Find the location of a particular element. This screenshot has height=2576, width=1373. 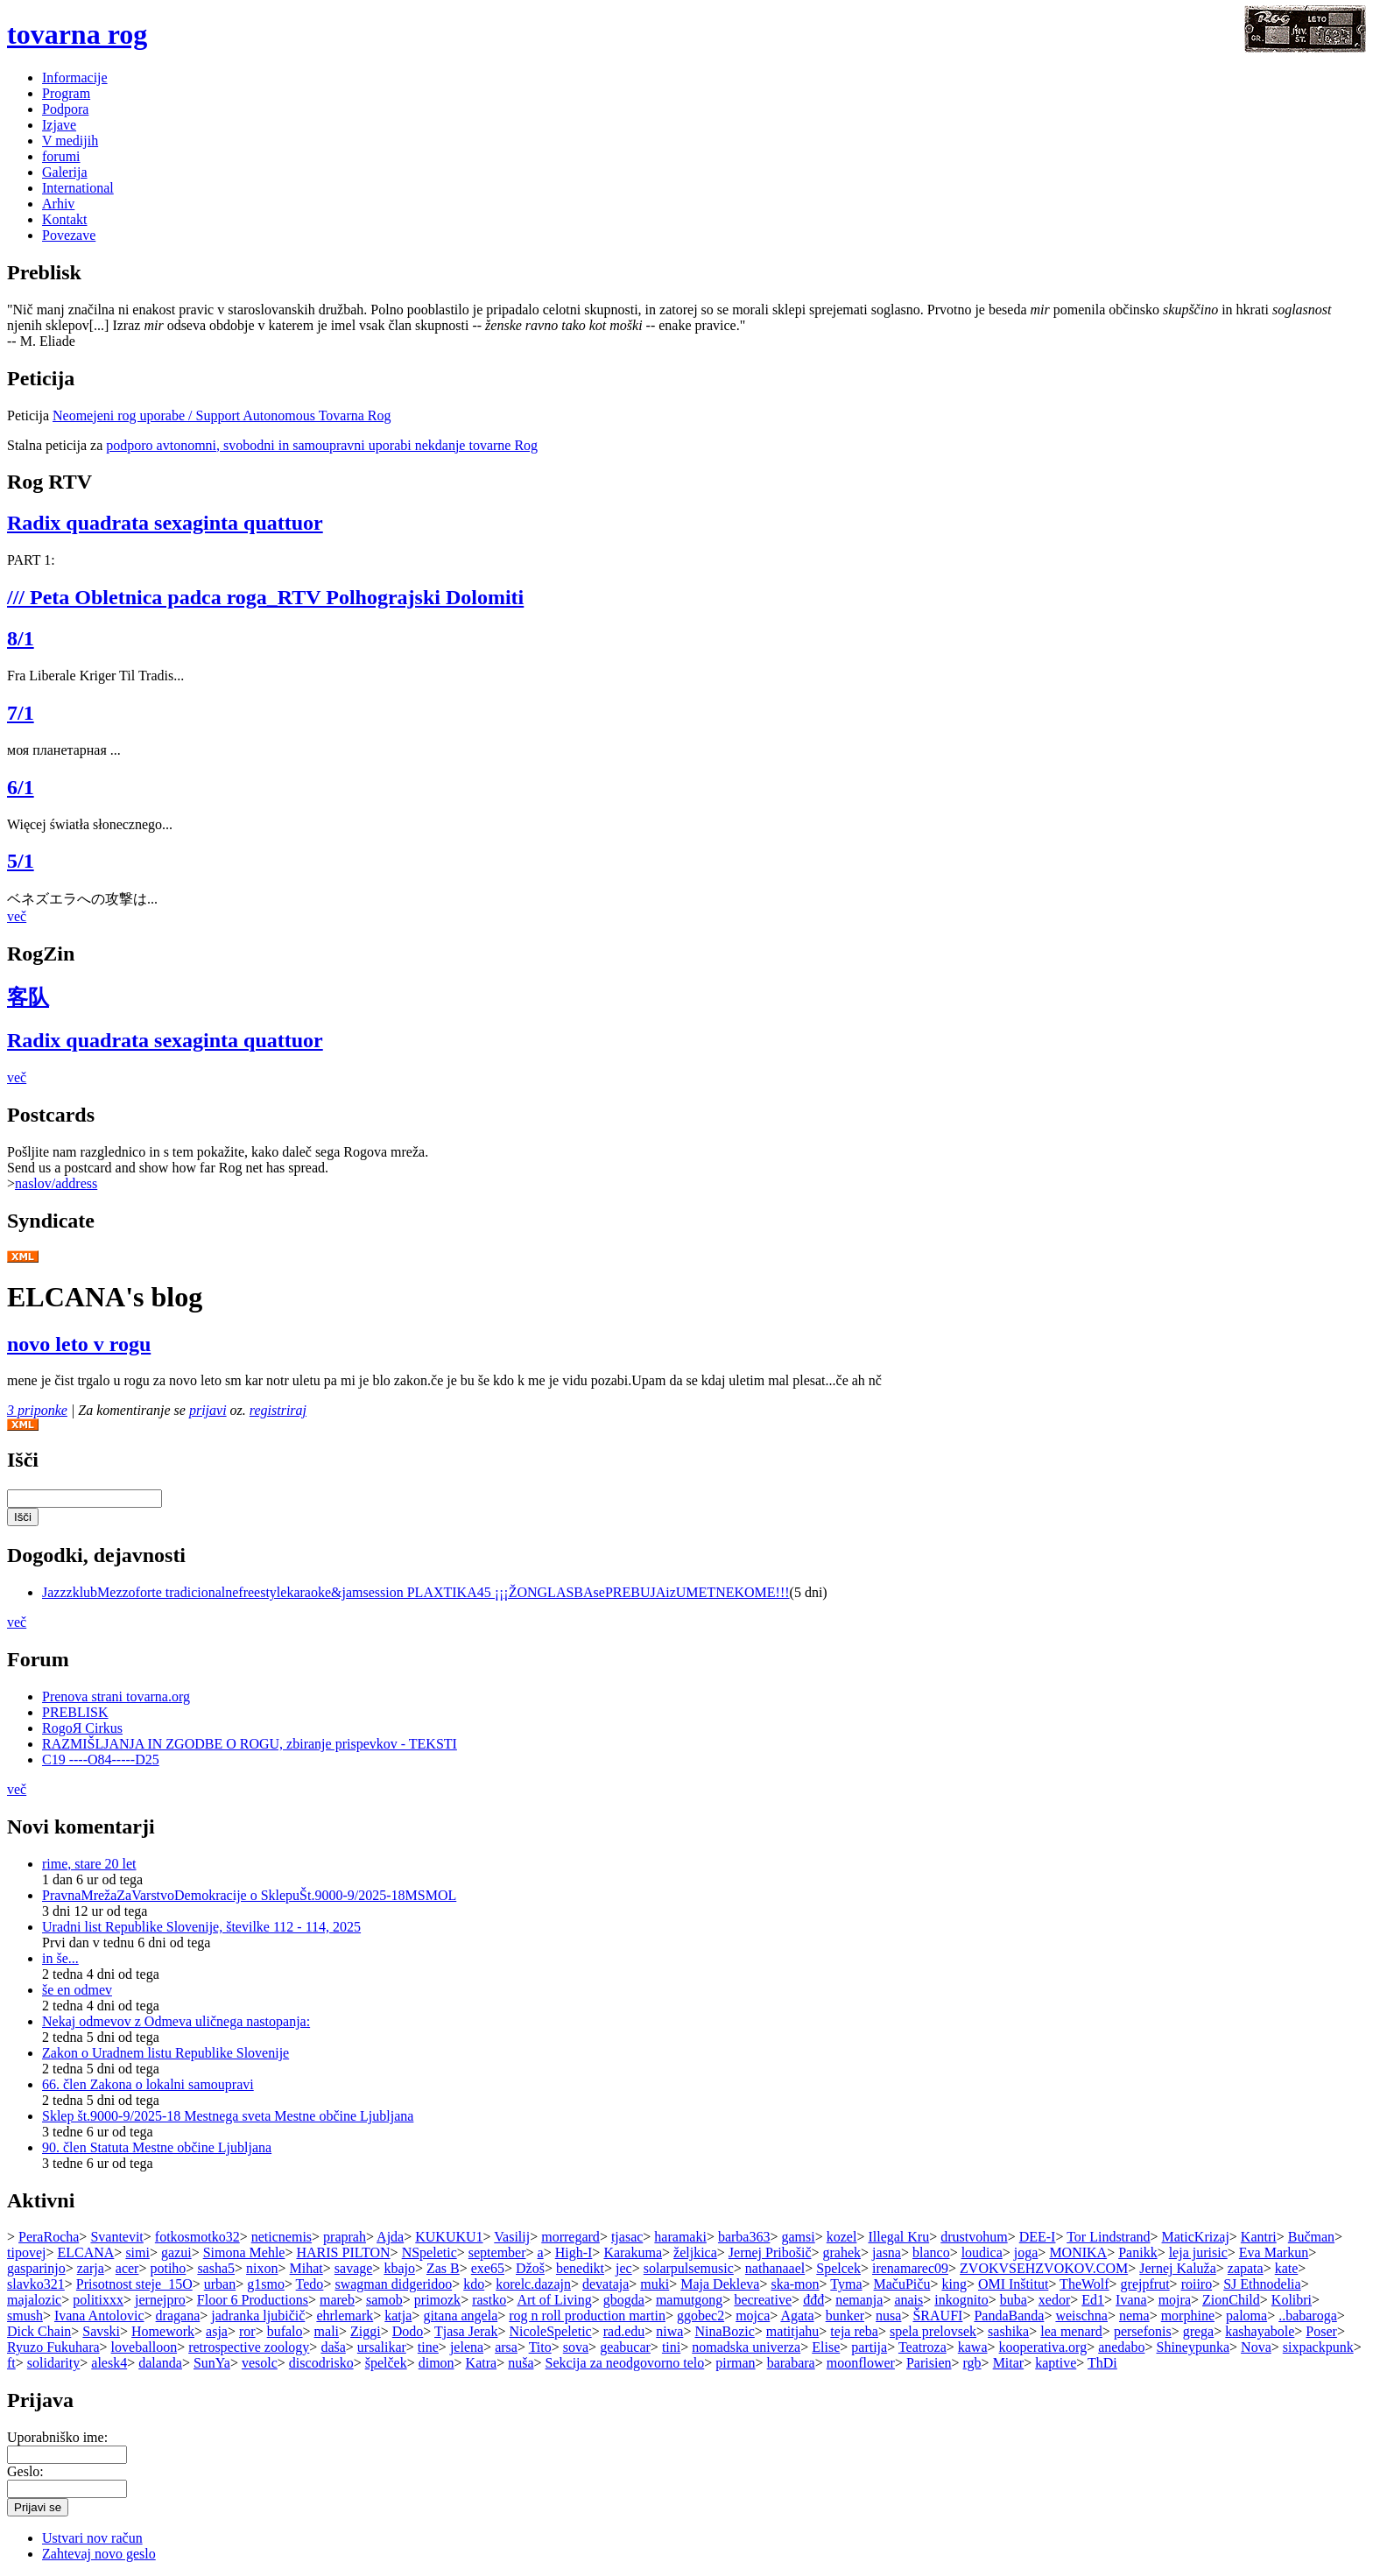

Ustvari nov račun is located at coordinates (92, 2537).